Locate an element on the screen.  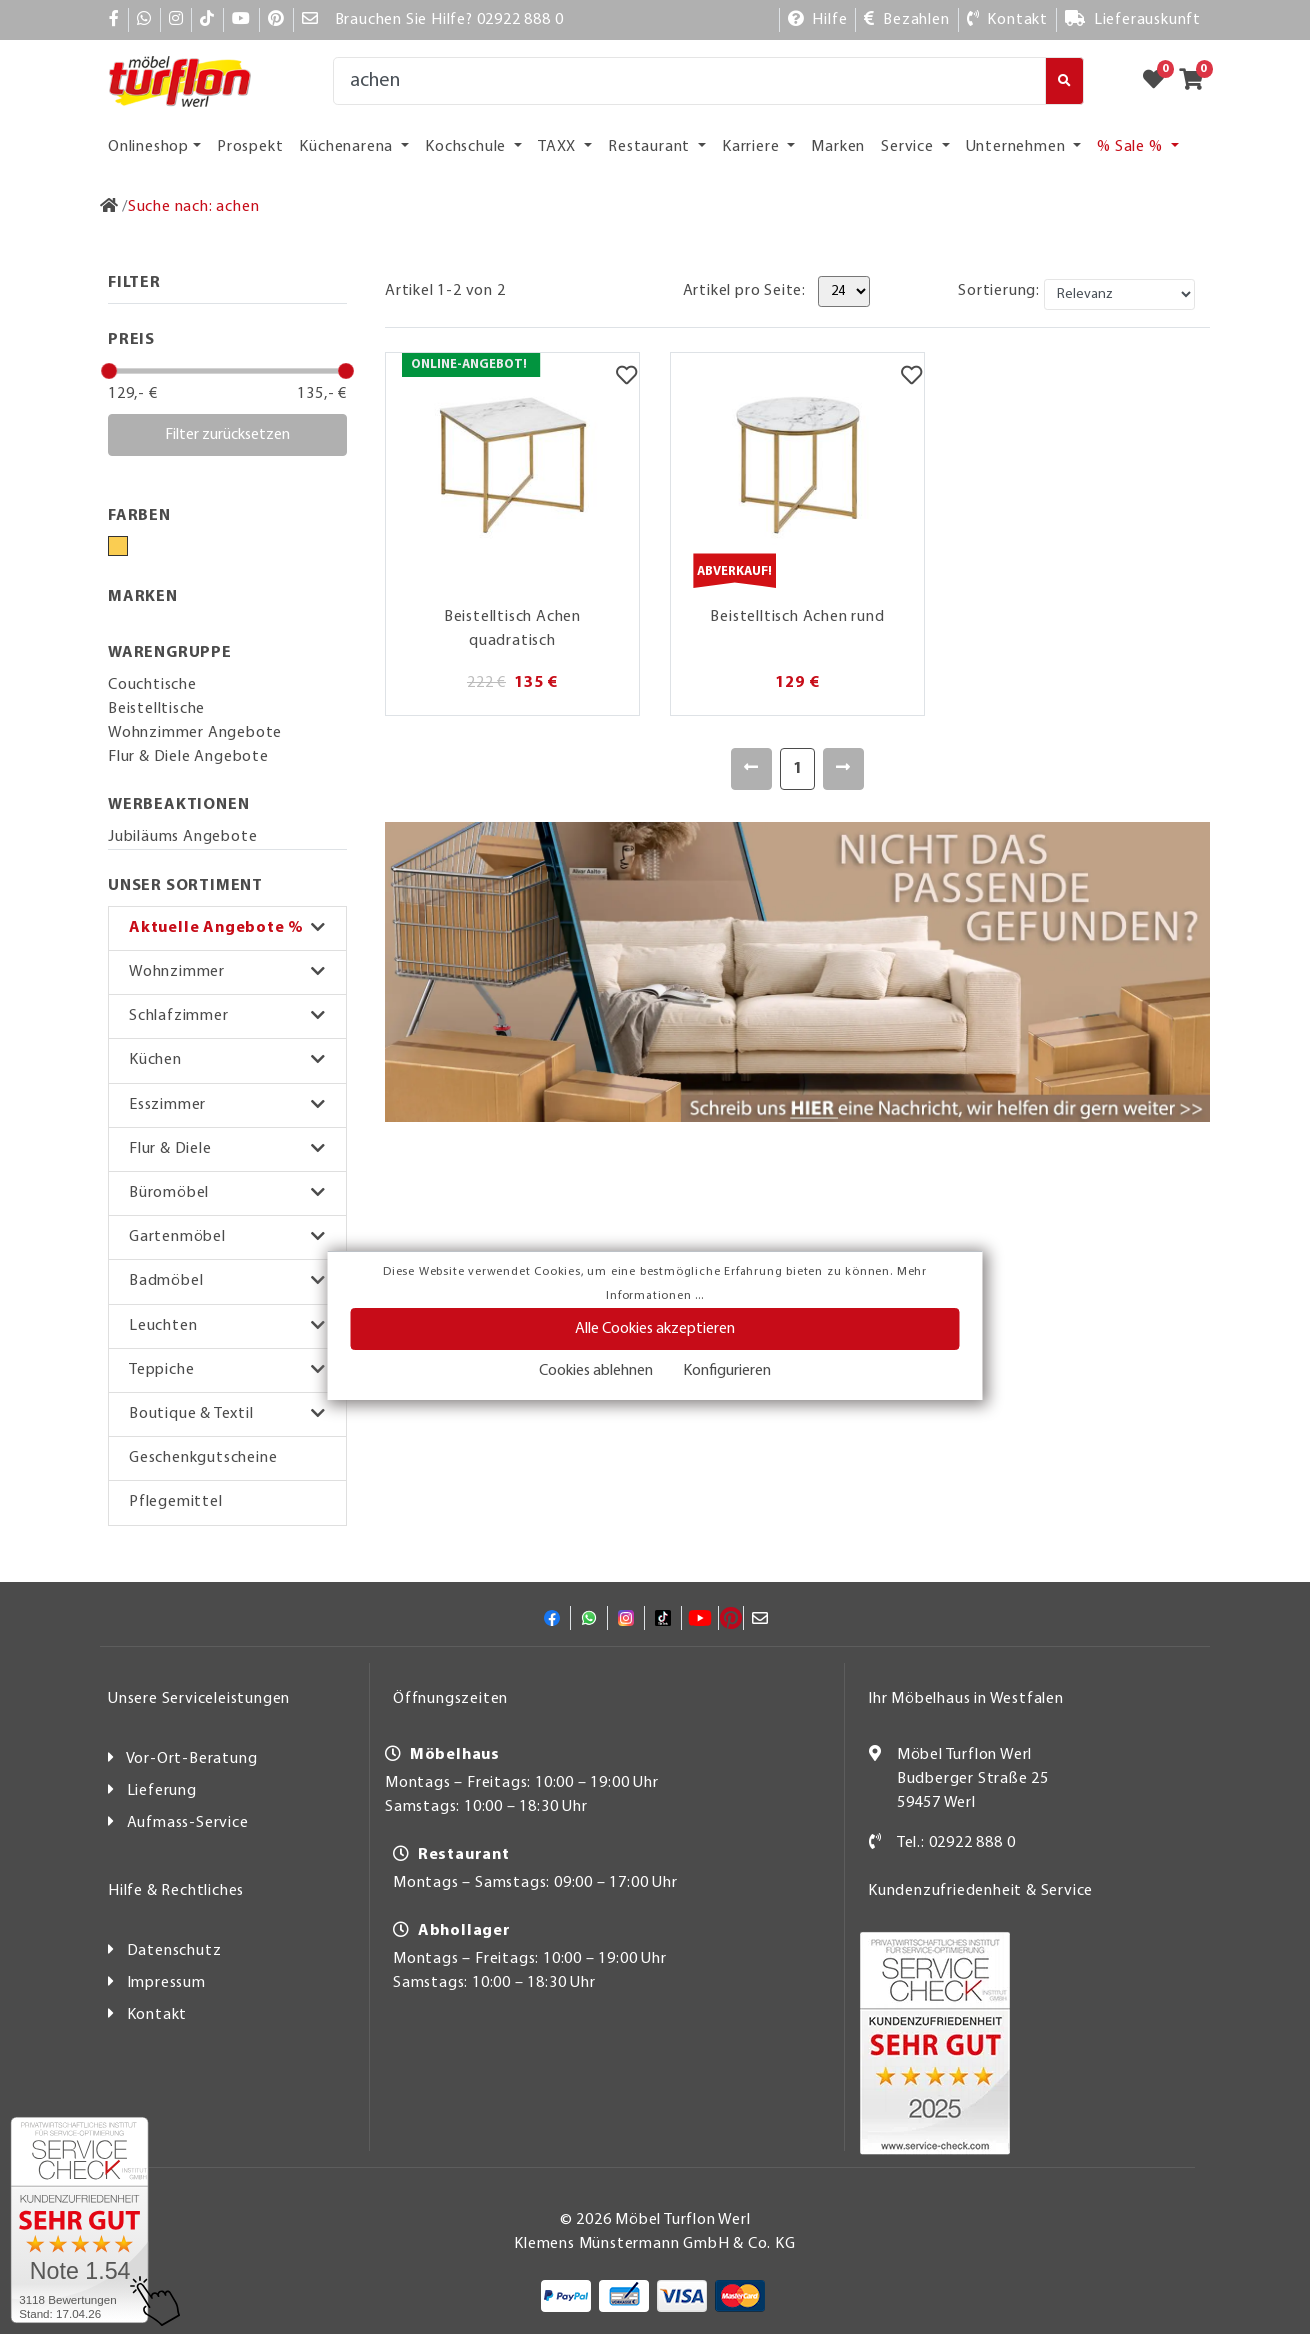
Service [button] is located at coordinates (909, 147).